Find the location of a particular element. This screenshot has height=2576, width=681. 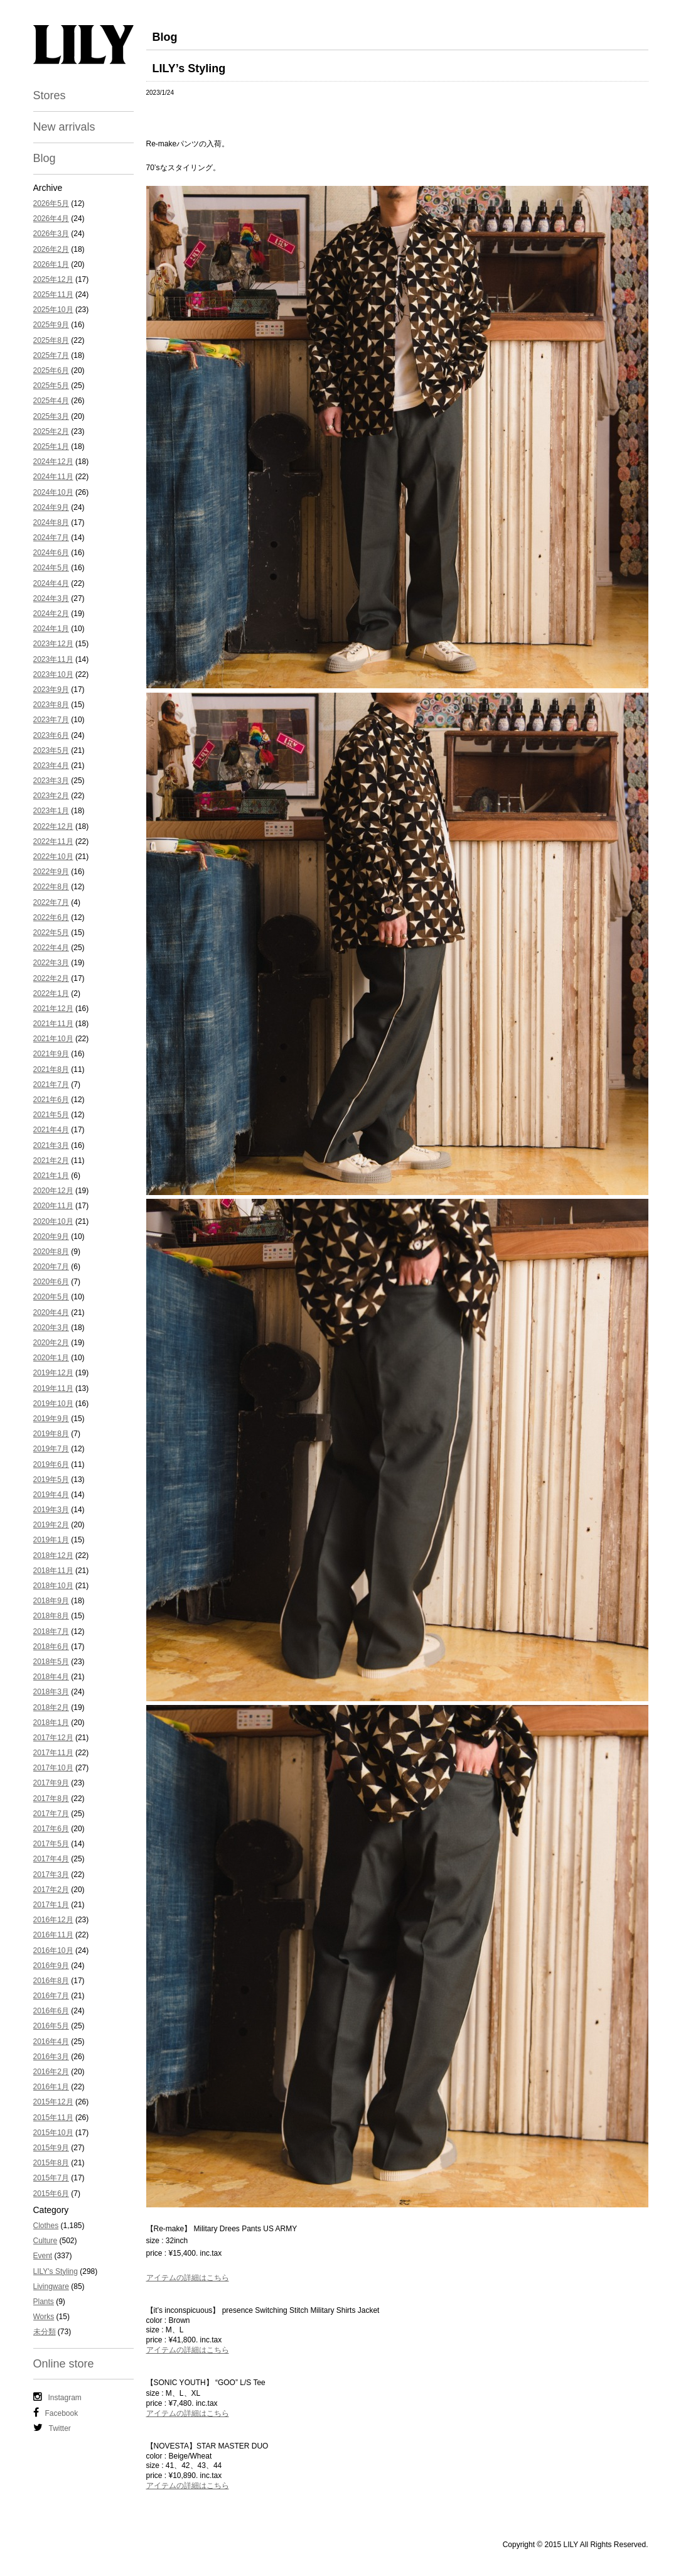

2024年10月 is located at coordinates (53, 492).